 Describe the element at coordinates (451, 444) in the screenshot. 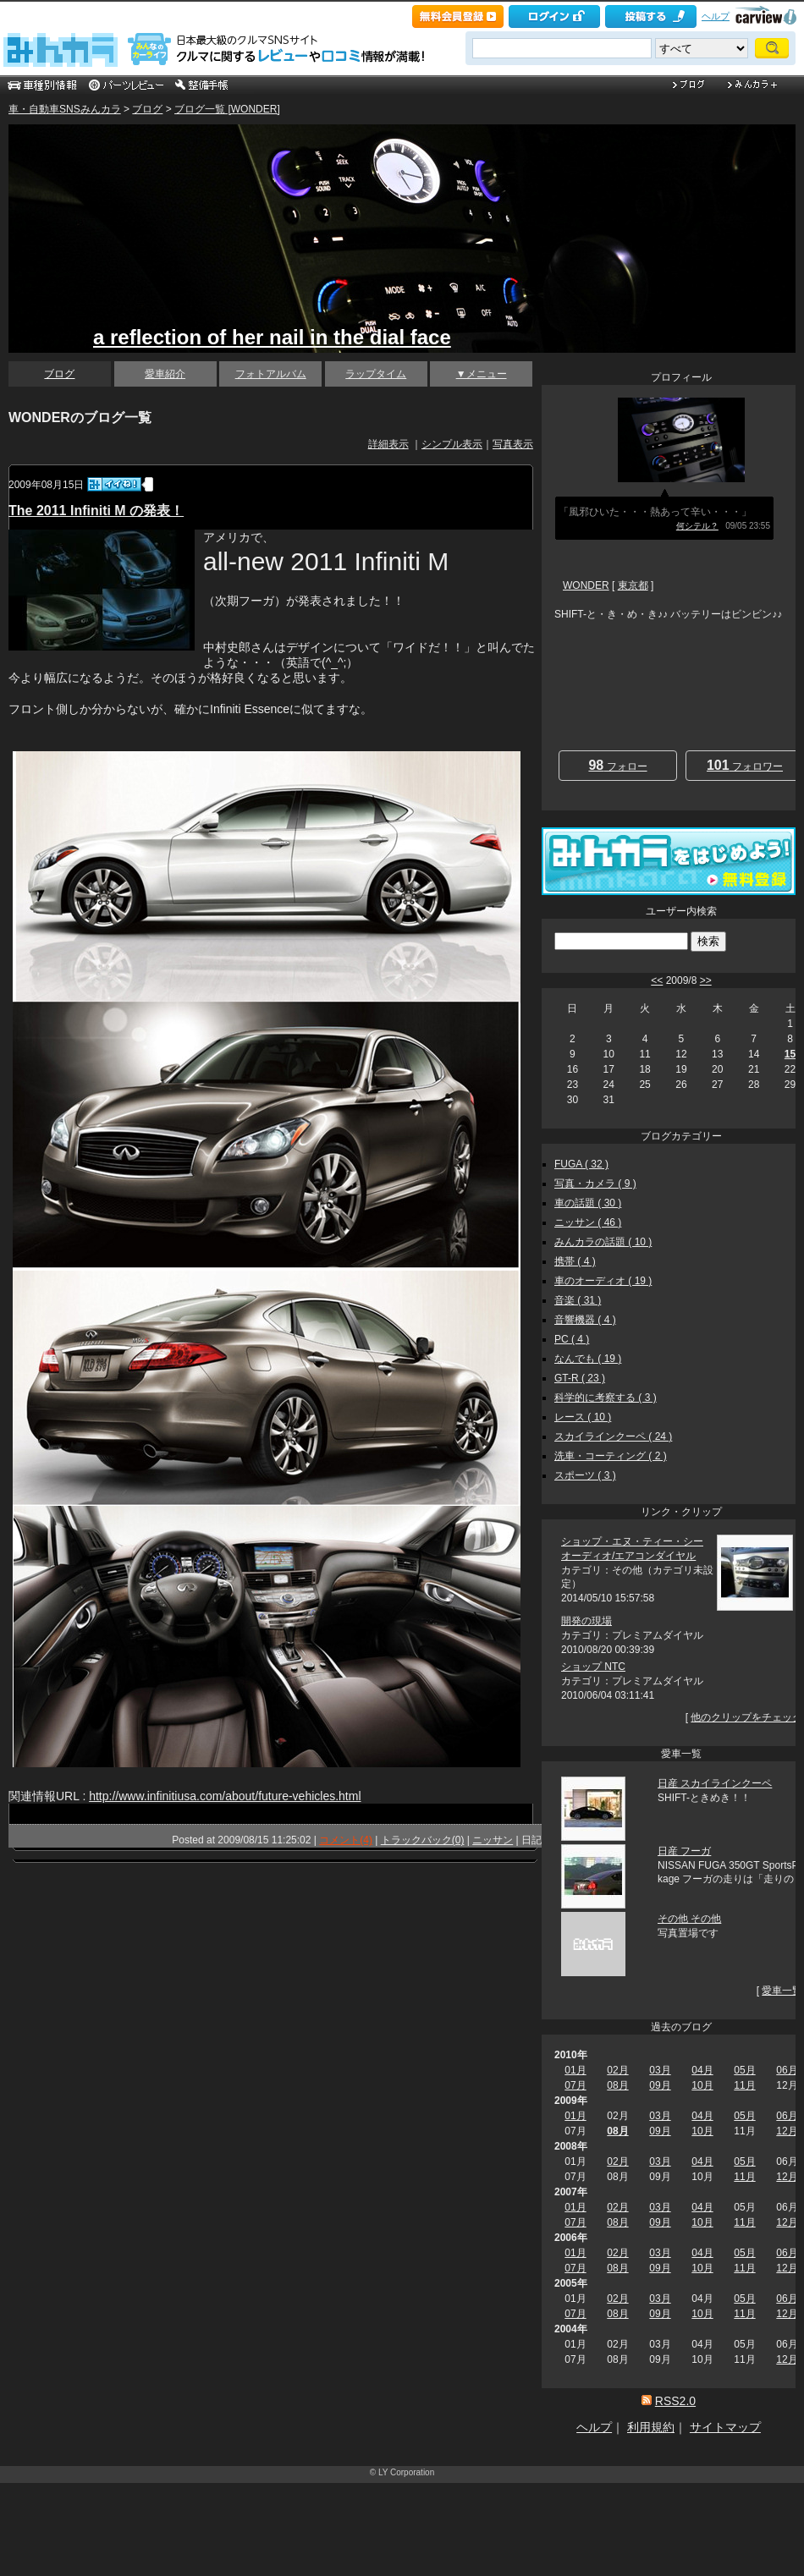

I see `シンプル表示` at that location.